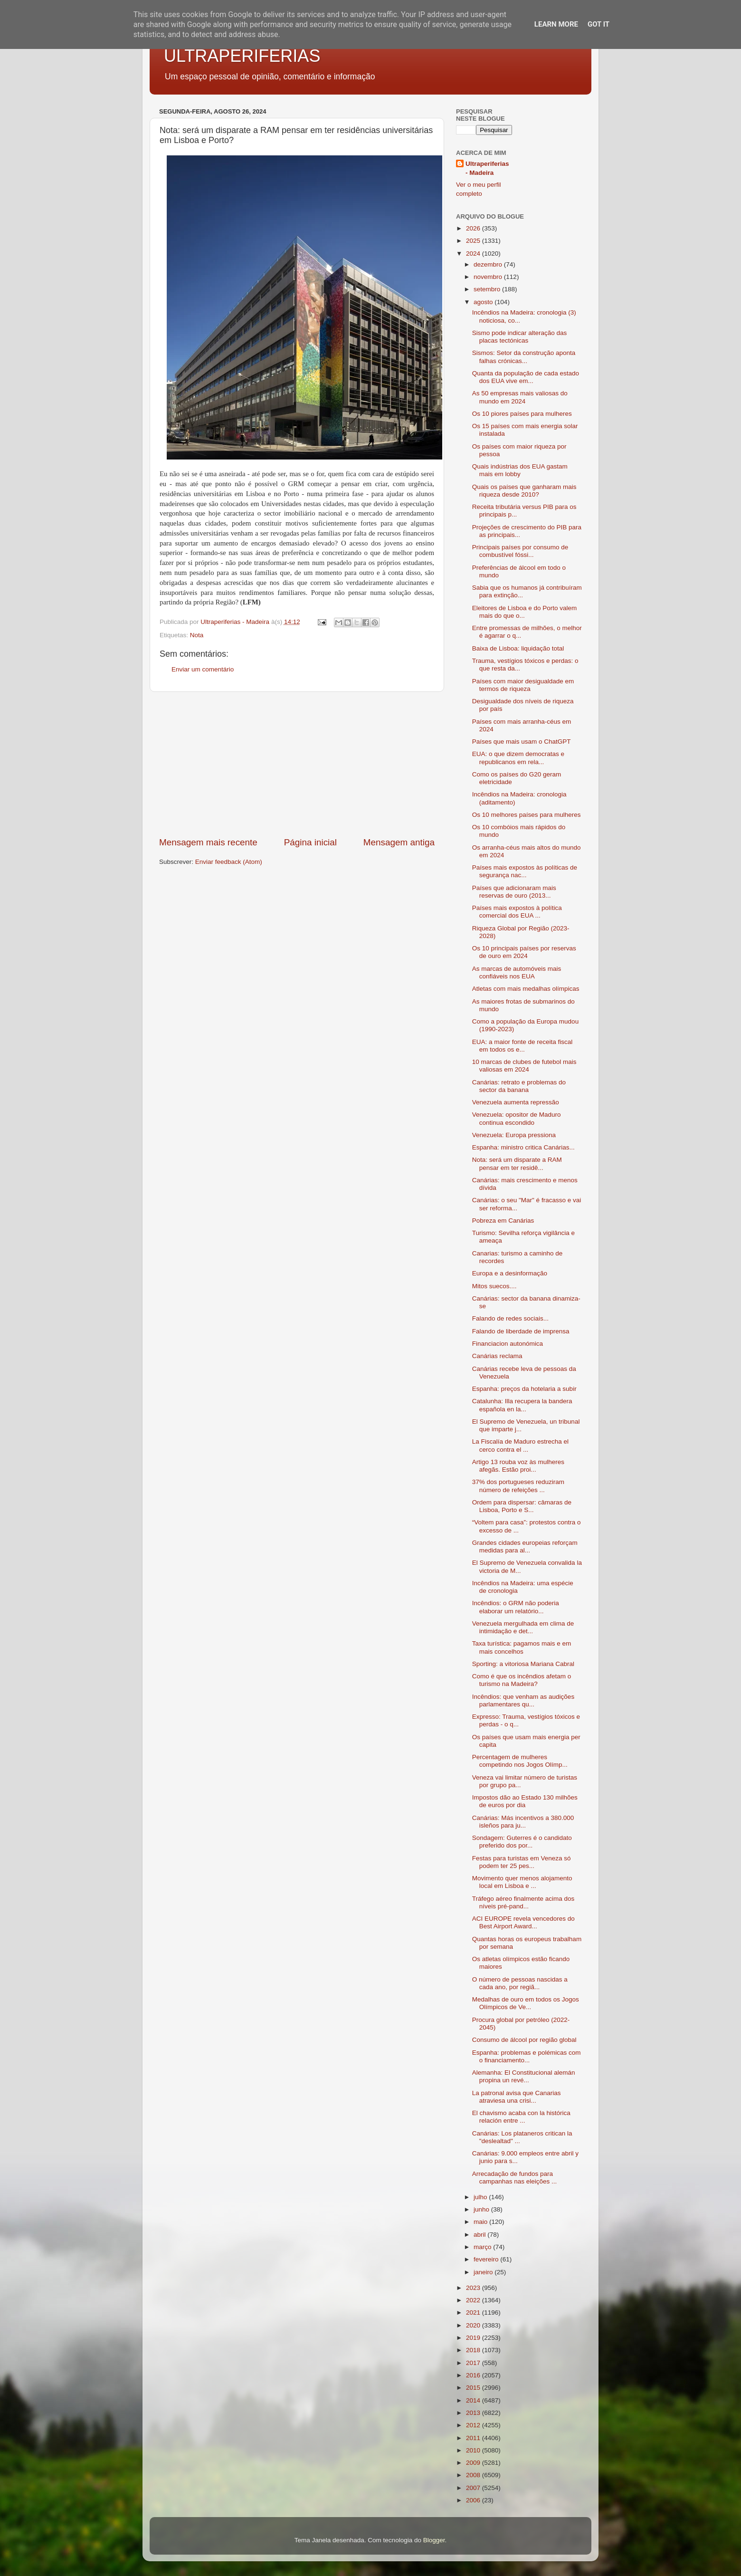  I want to click on Alemanha: El Constitucional alemán propina un revé..., so click(523, 2076).